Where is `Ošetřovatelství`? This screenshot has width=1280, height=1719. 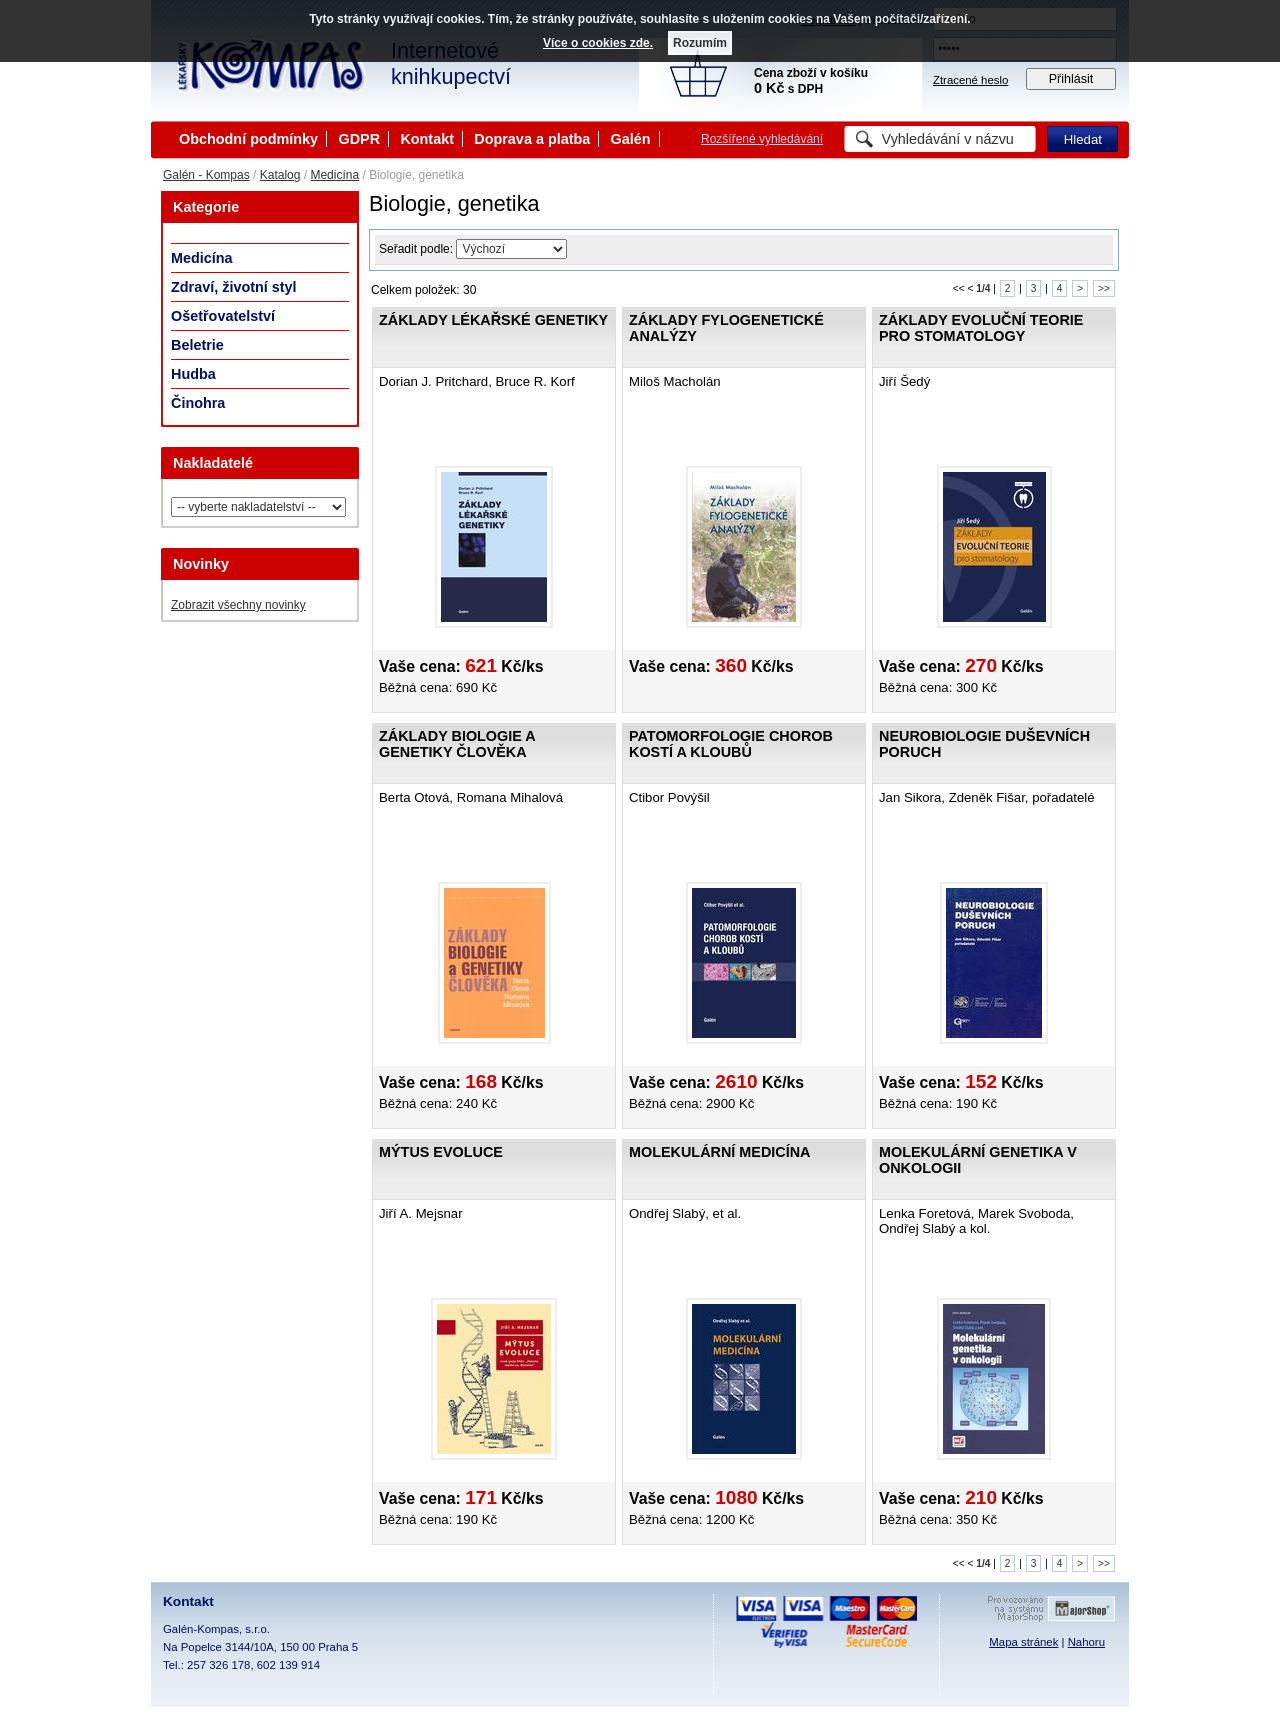
Ošetřovatelství is located at coordinates (223, 316).